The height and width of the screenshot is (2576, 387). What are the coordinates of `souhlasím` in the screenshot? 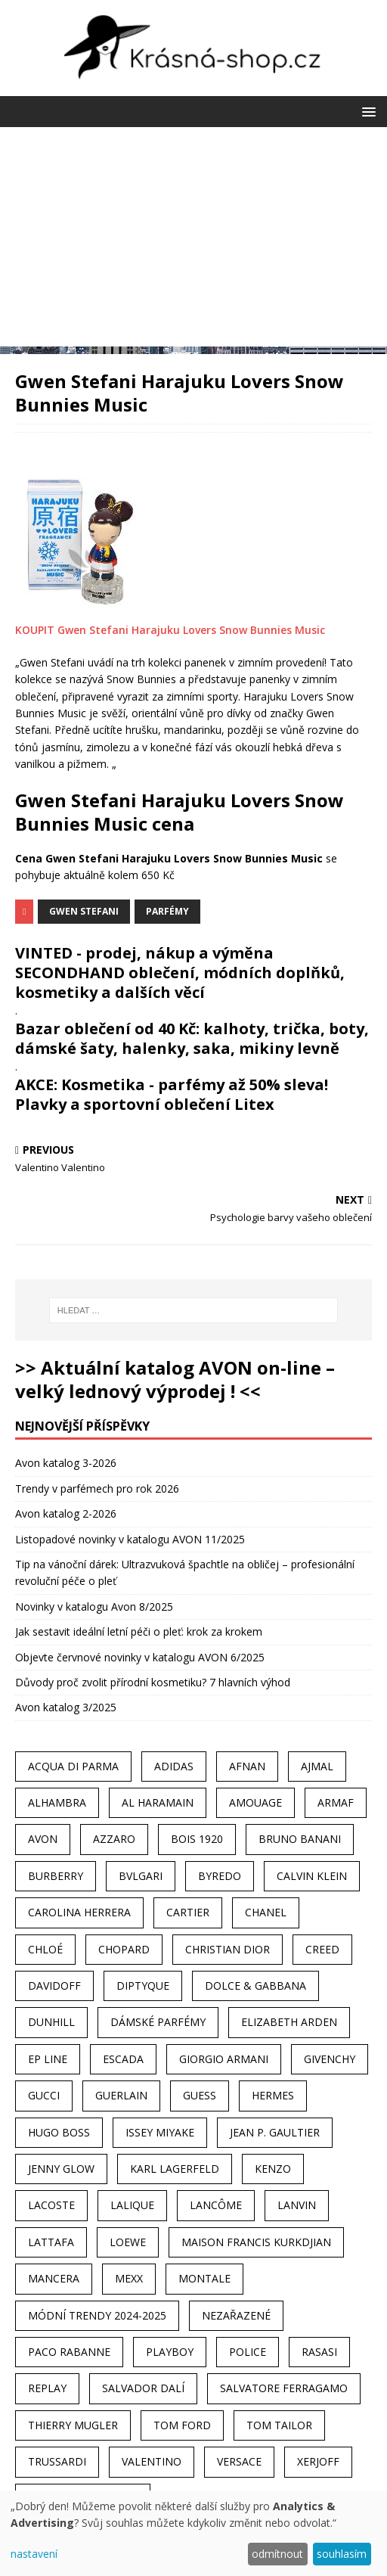 It's located at (342, 2553).